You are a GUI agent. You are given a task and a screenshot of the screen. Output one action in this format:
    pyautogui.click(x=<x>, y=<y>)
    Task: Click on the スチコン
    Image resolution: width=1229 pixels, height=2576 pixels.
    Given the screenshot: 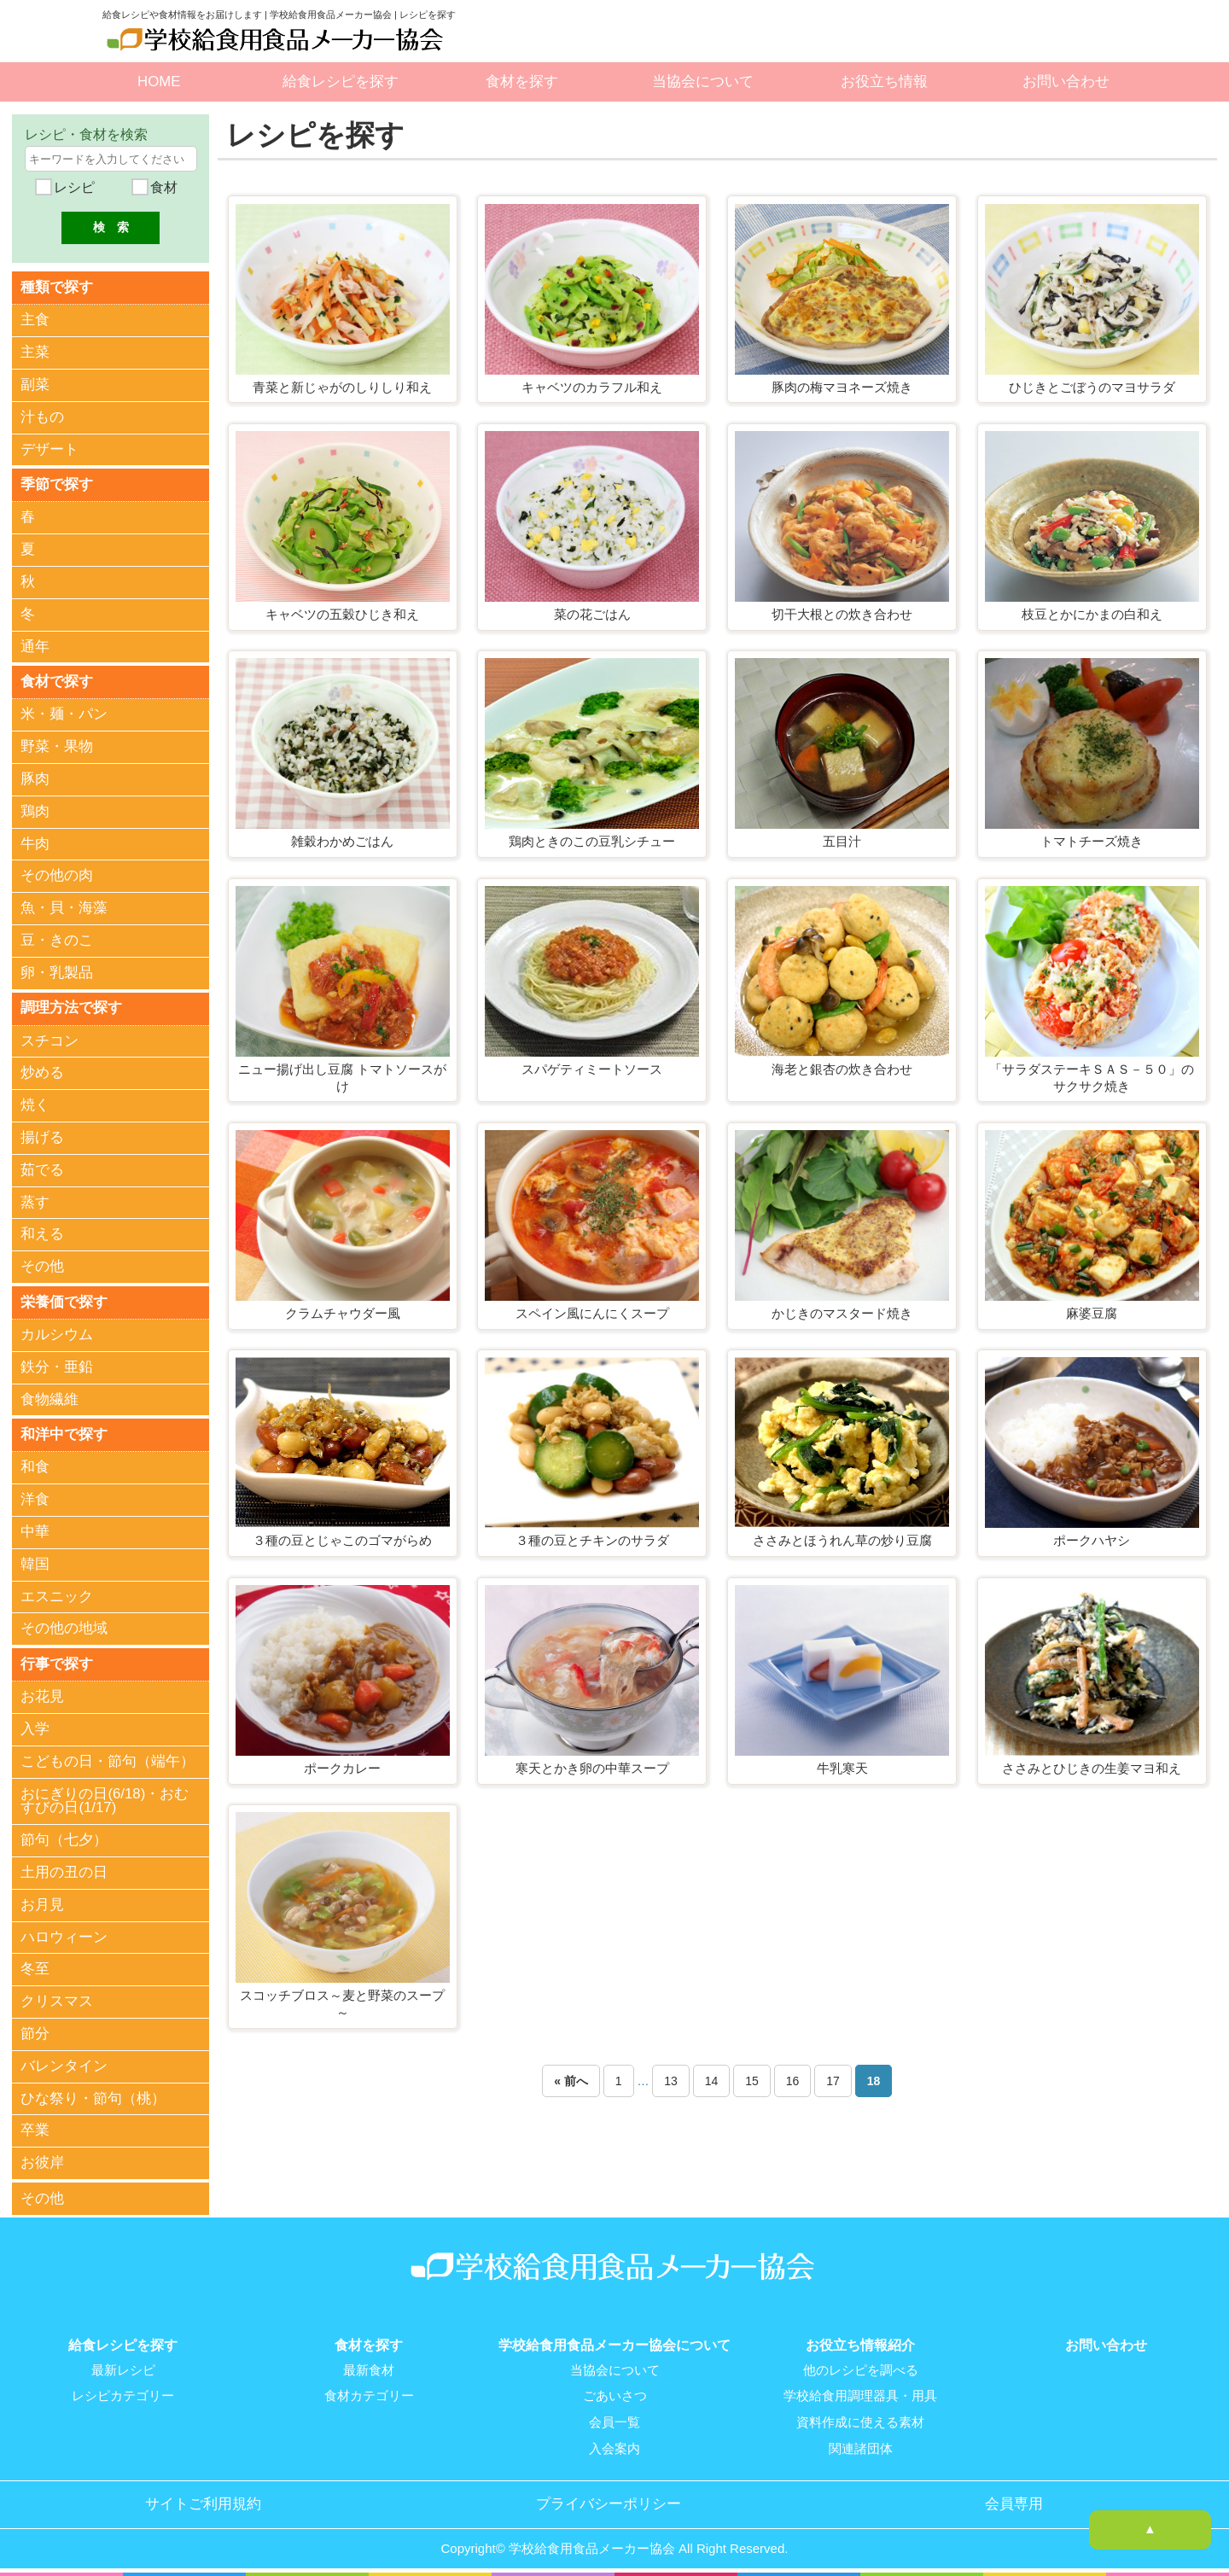 What is the action you would take?
    pyautogui.click(x=49, y=1040)
    